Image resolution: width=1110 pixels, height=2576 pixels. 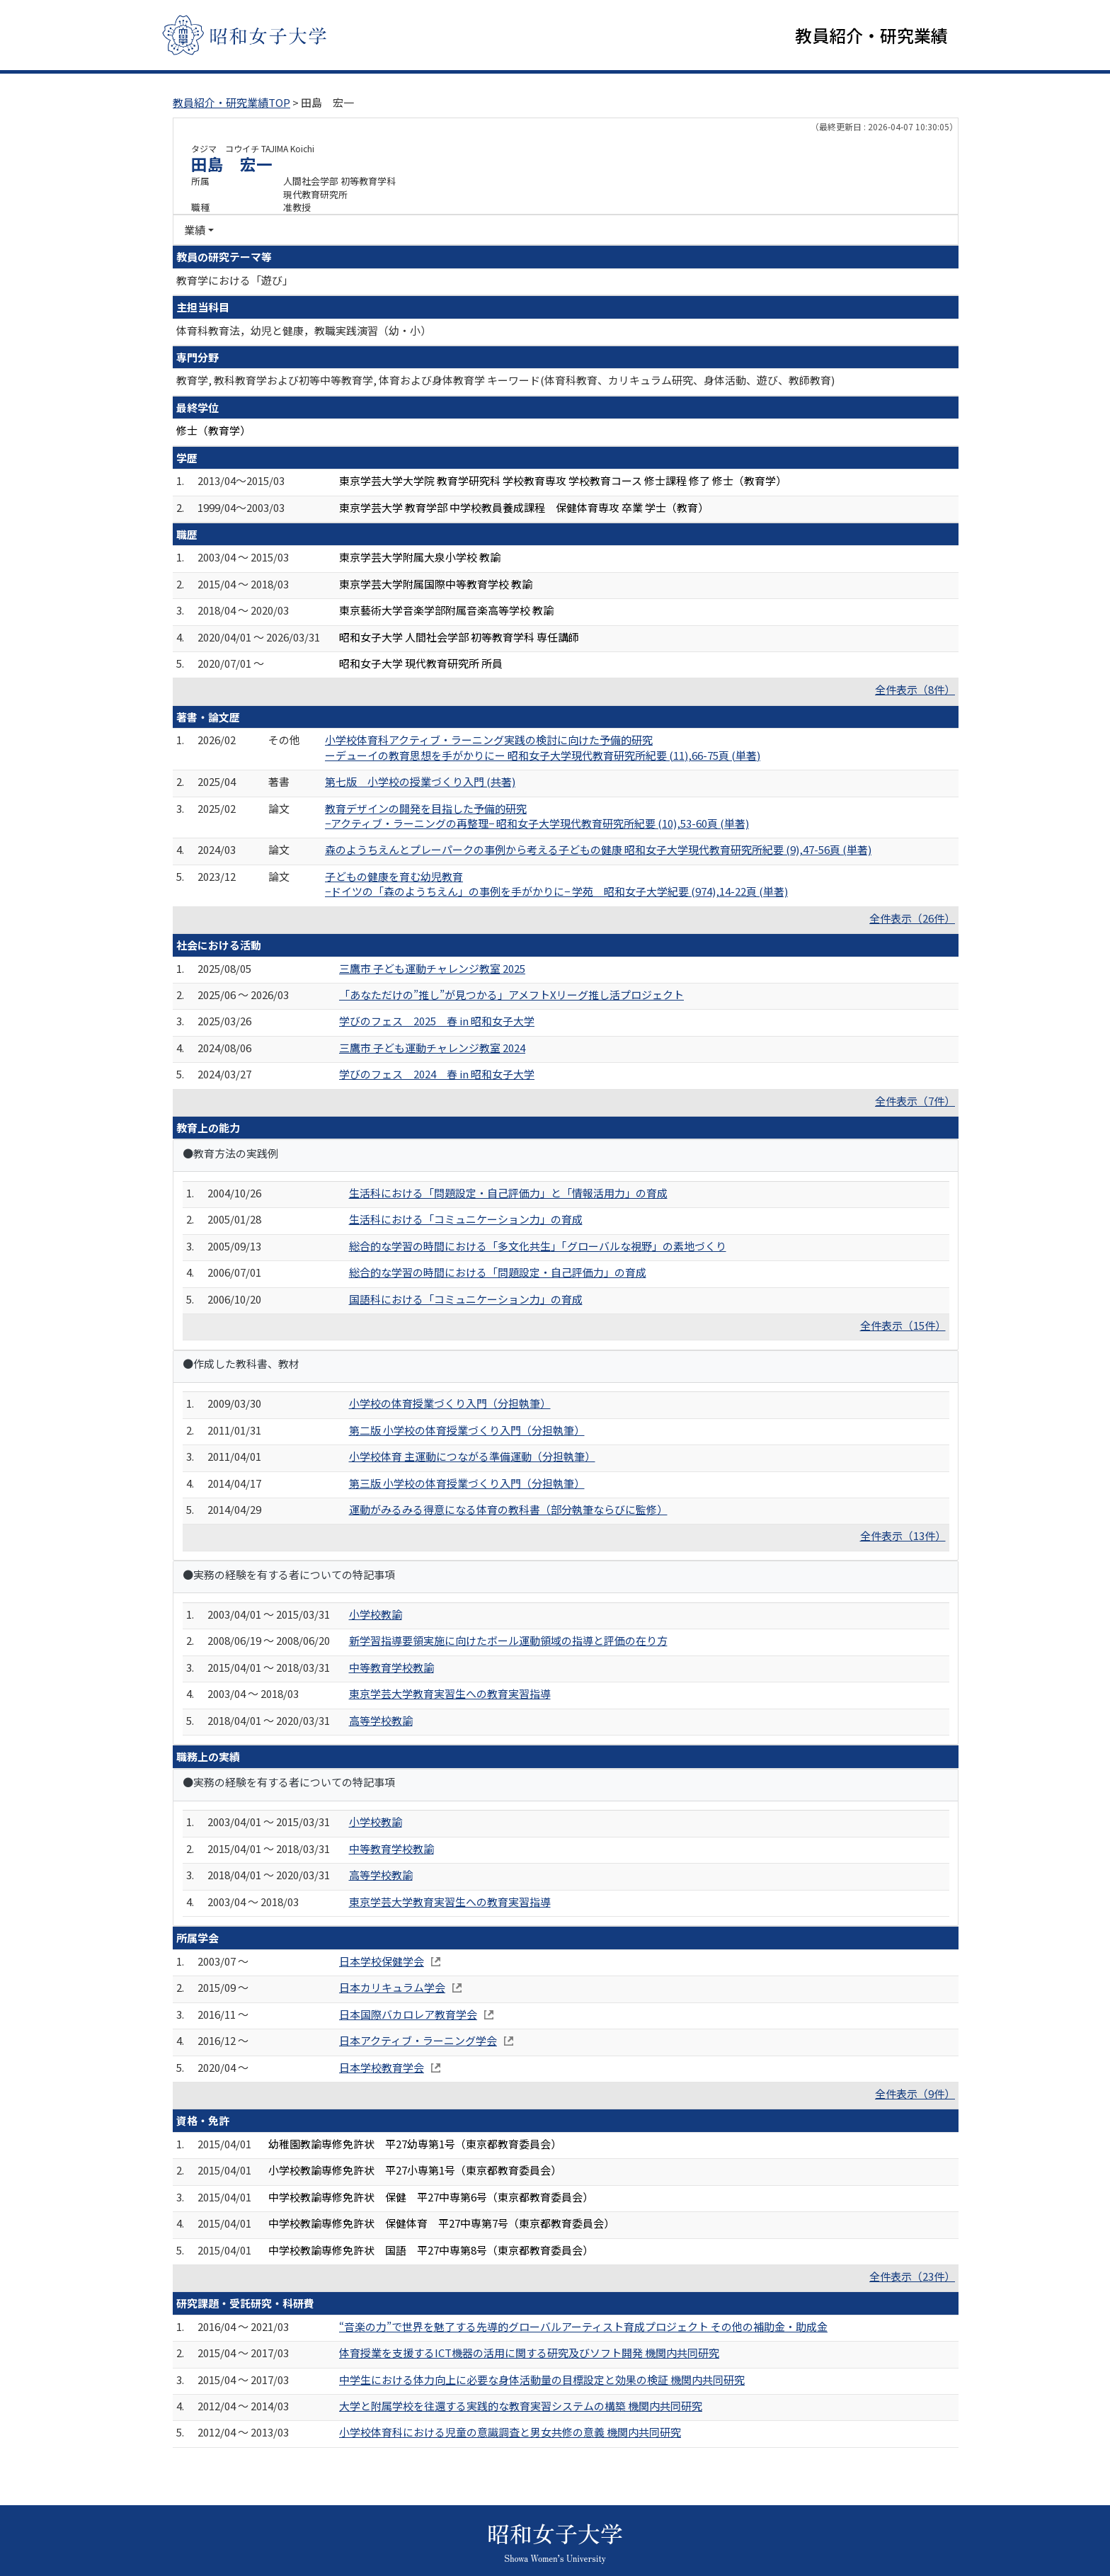 I want to click on 東京学芸大学教育実習生への教育実習指導, so click(x=450, y=1694).